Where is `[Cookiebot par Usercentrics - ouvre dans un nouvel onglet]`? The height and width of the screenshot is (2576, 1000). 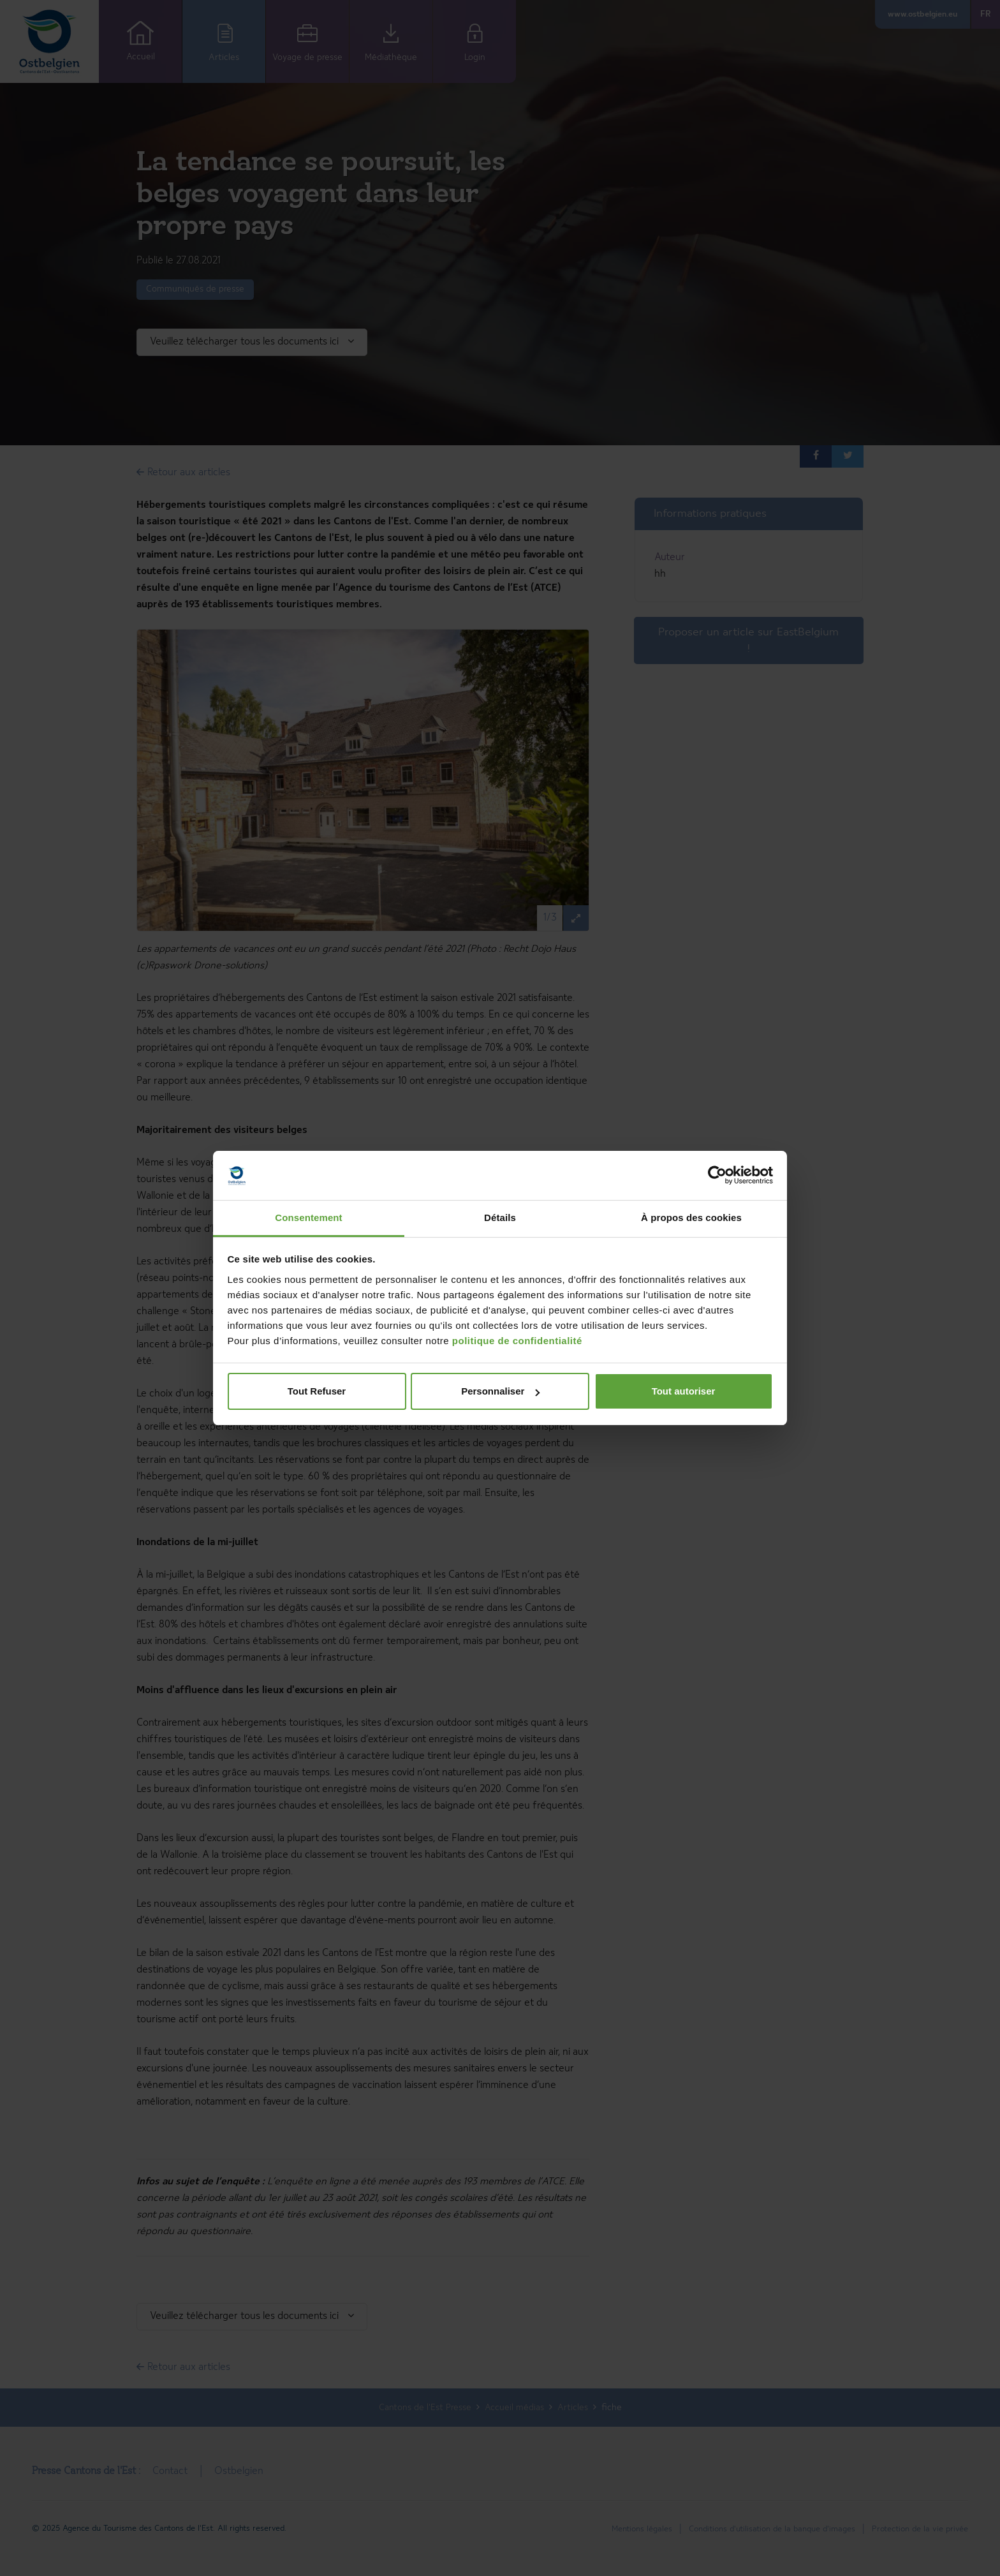 [Cookiebot par Usercentrics - ouvre dans un nouvel onglet] is located at coordinates (717, 1175).